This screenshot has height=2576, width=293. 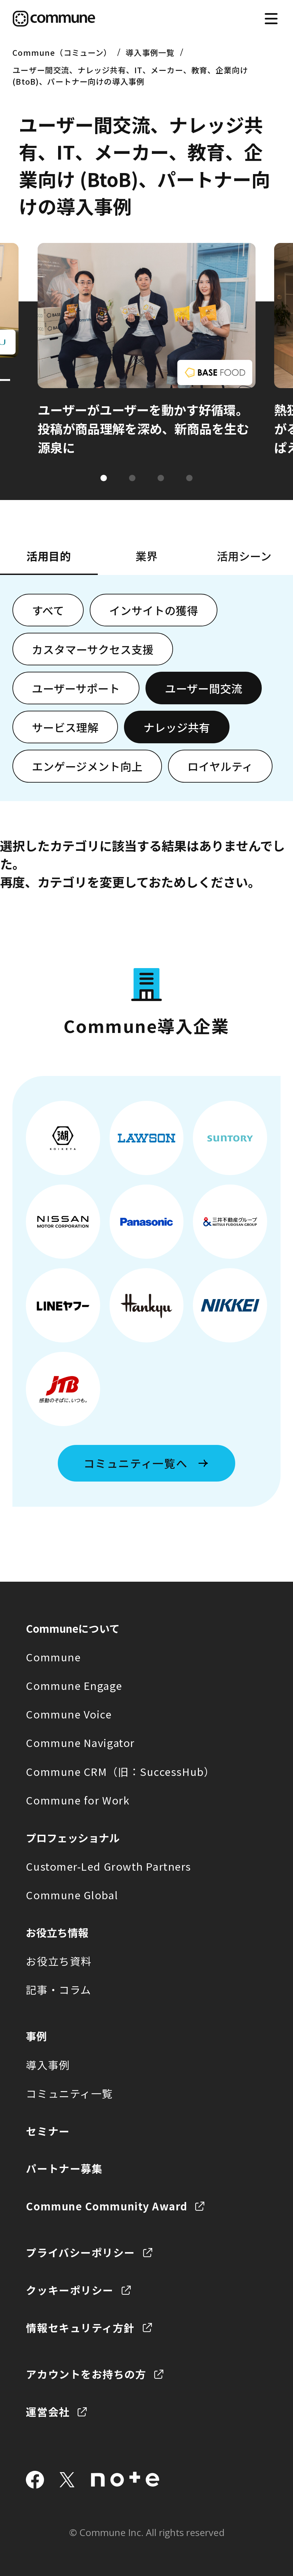 What do you see at coordinates (153, 610) in the screenshot?
I see `インサイトの獲得` at bounding box center [153, 610].